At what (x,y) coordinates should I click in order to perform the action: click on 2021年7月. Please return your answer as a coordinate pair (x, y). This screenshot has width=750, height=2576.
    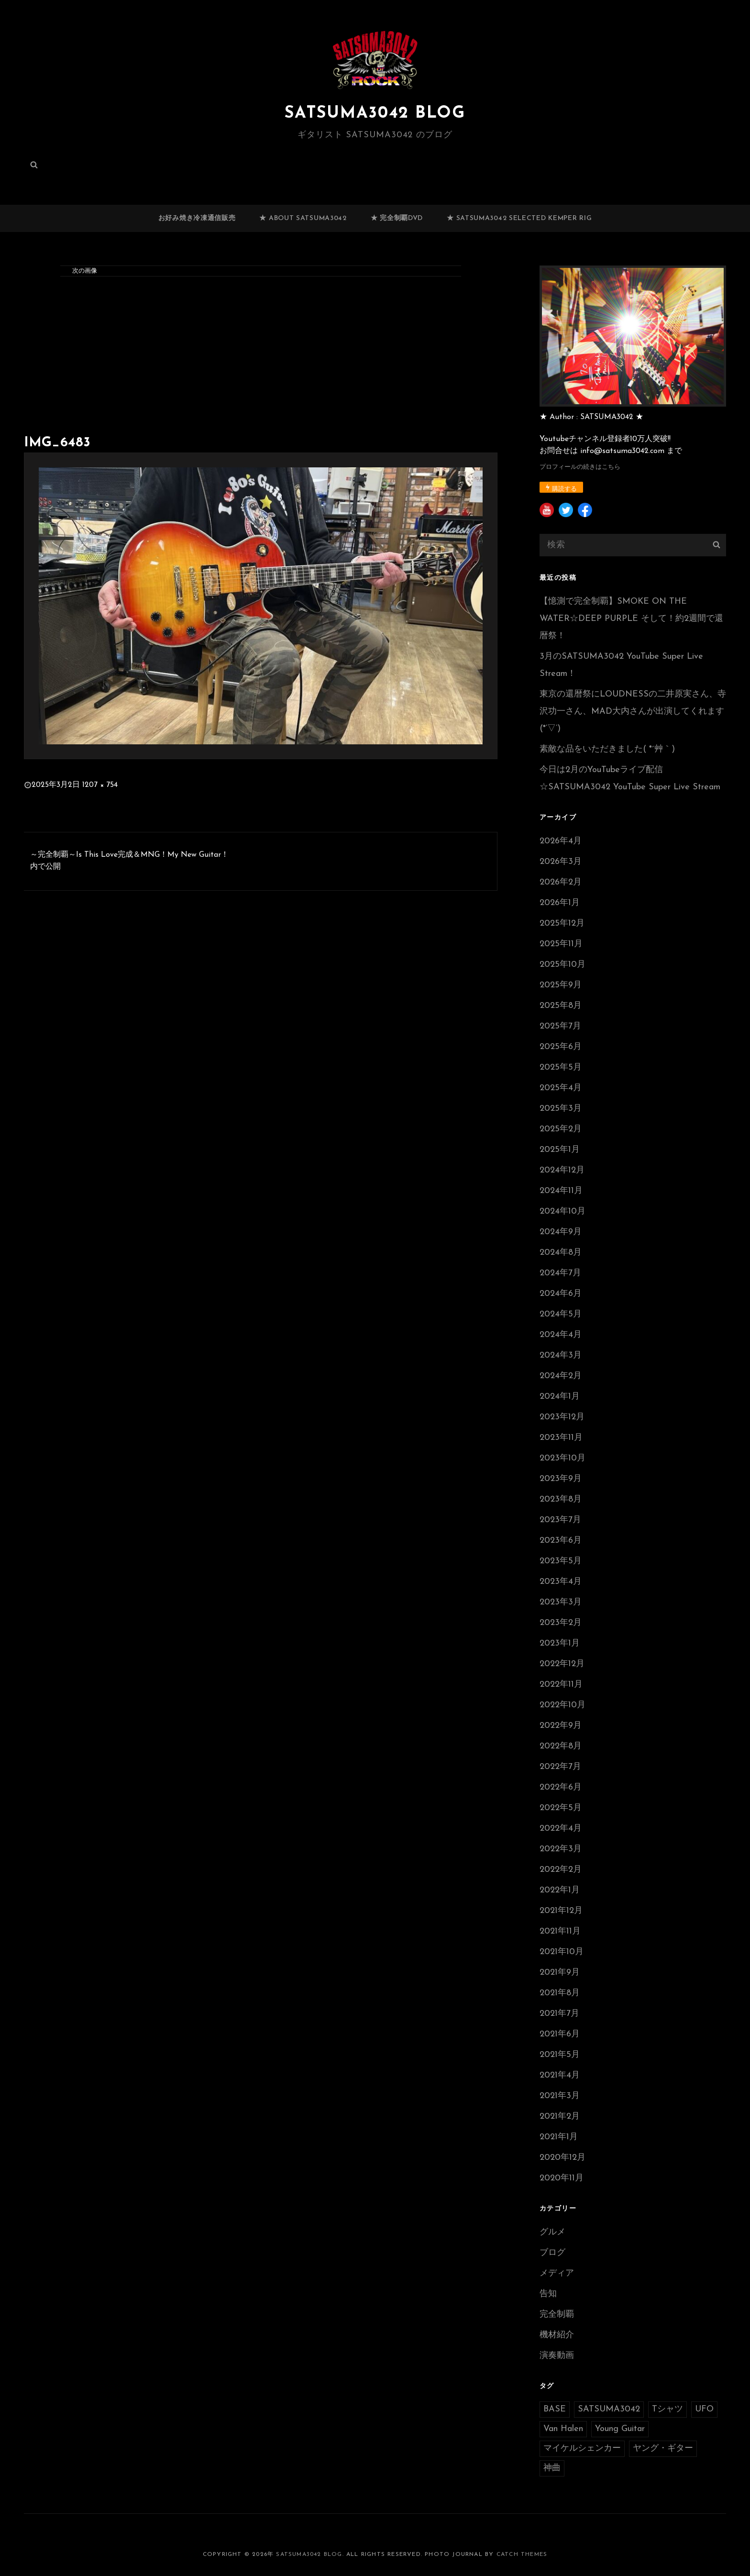
    Looking at the image, I should click on (559, 2013).